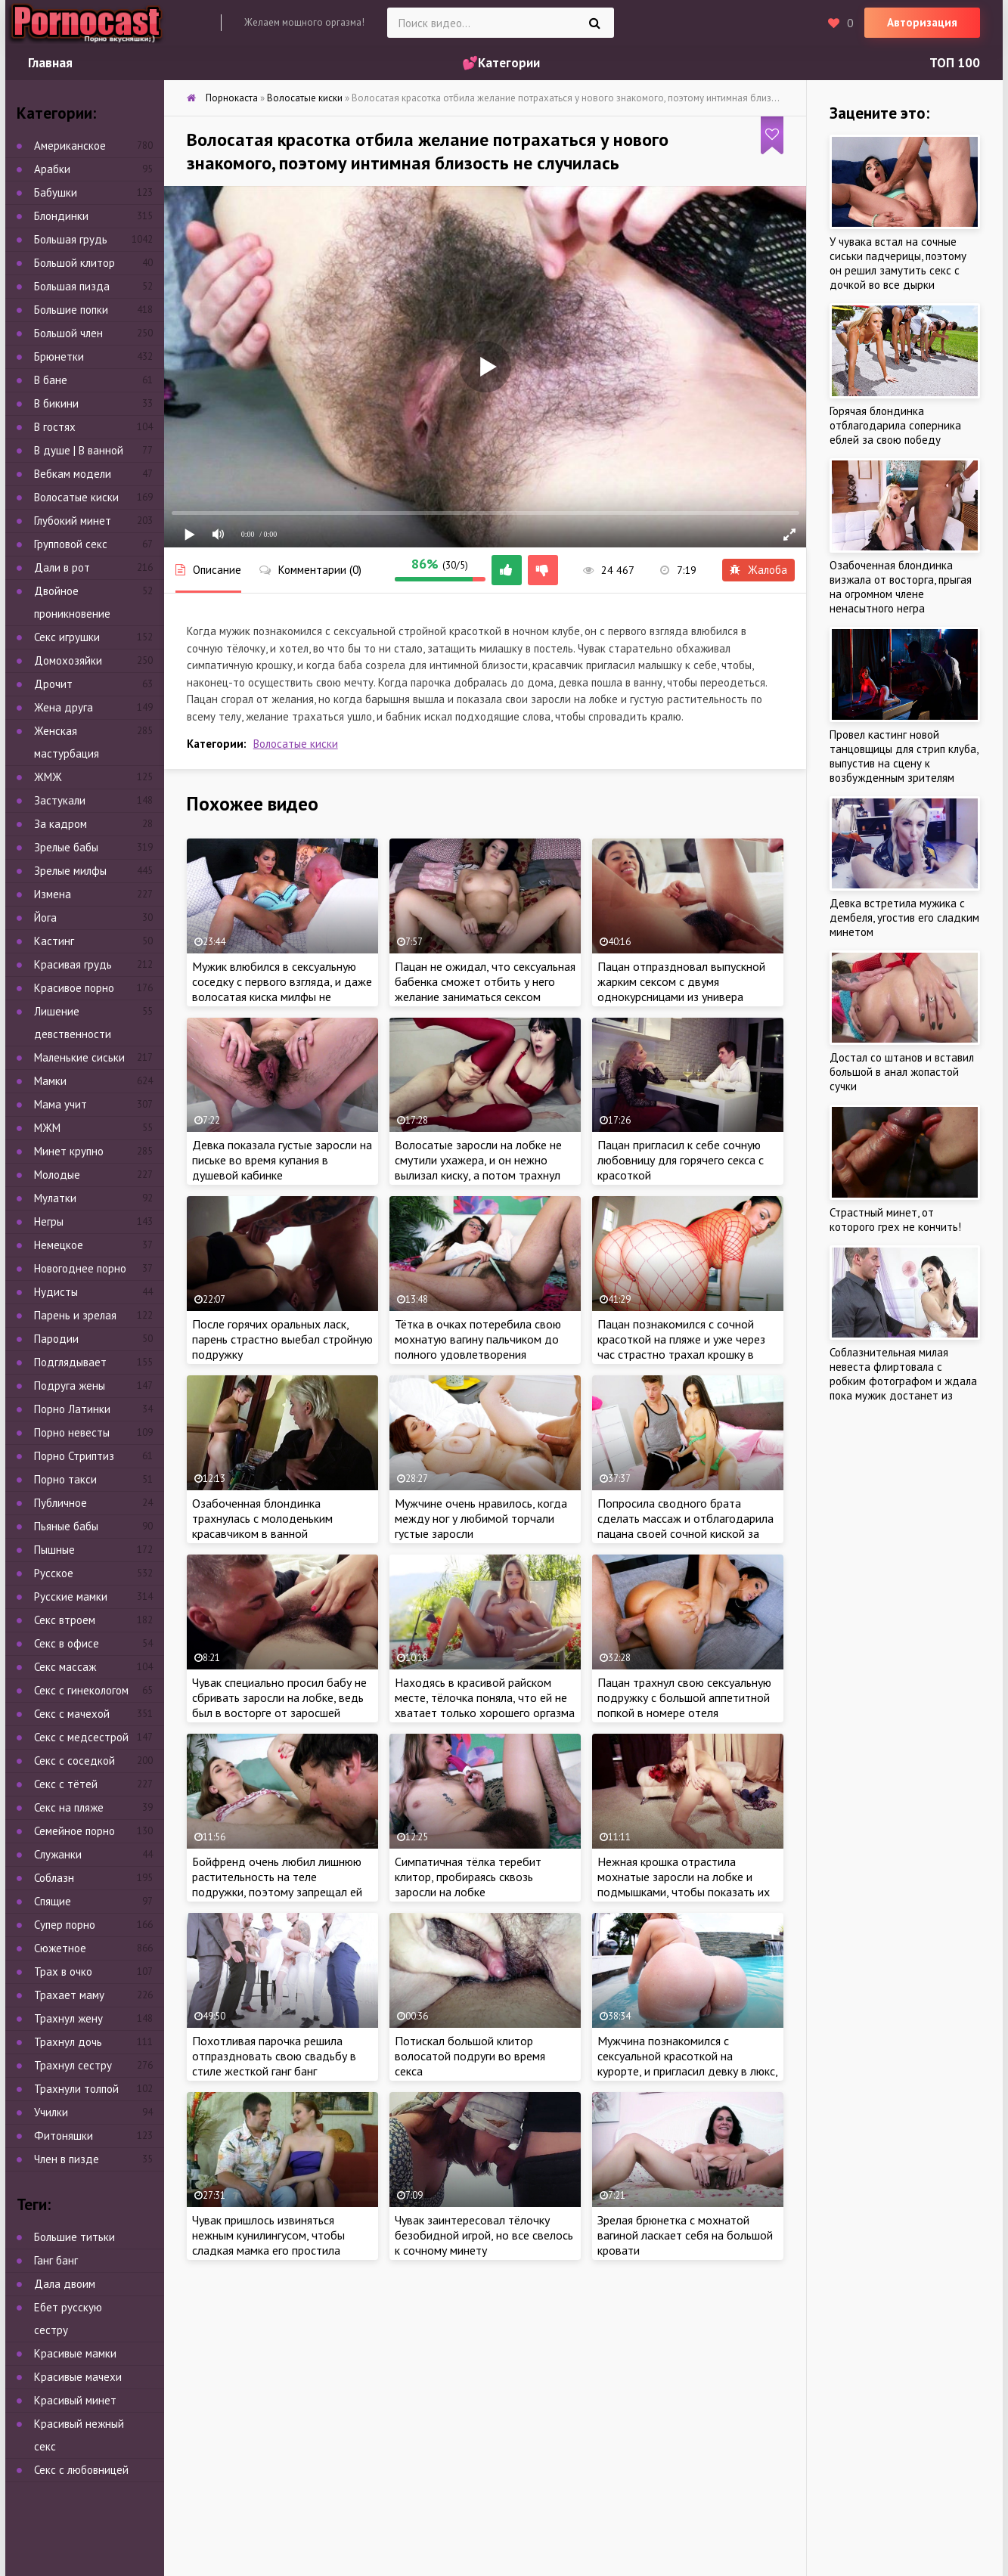  I want to click on Мама учит, so click(60, 1104).